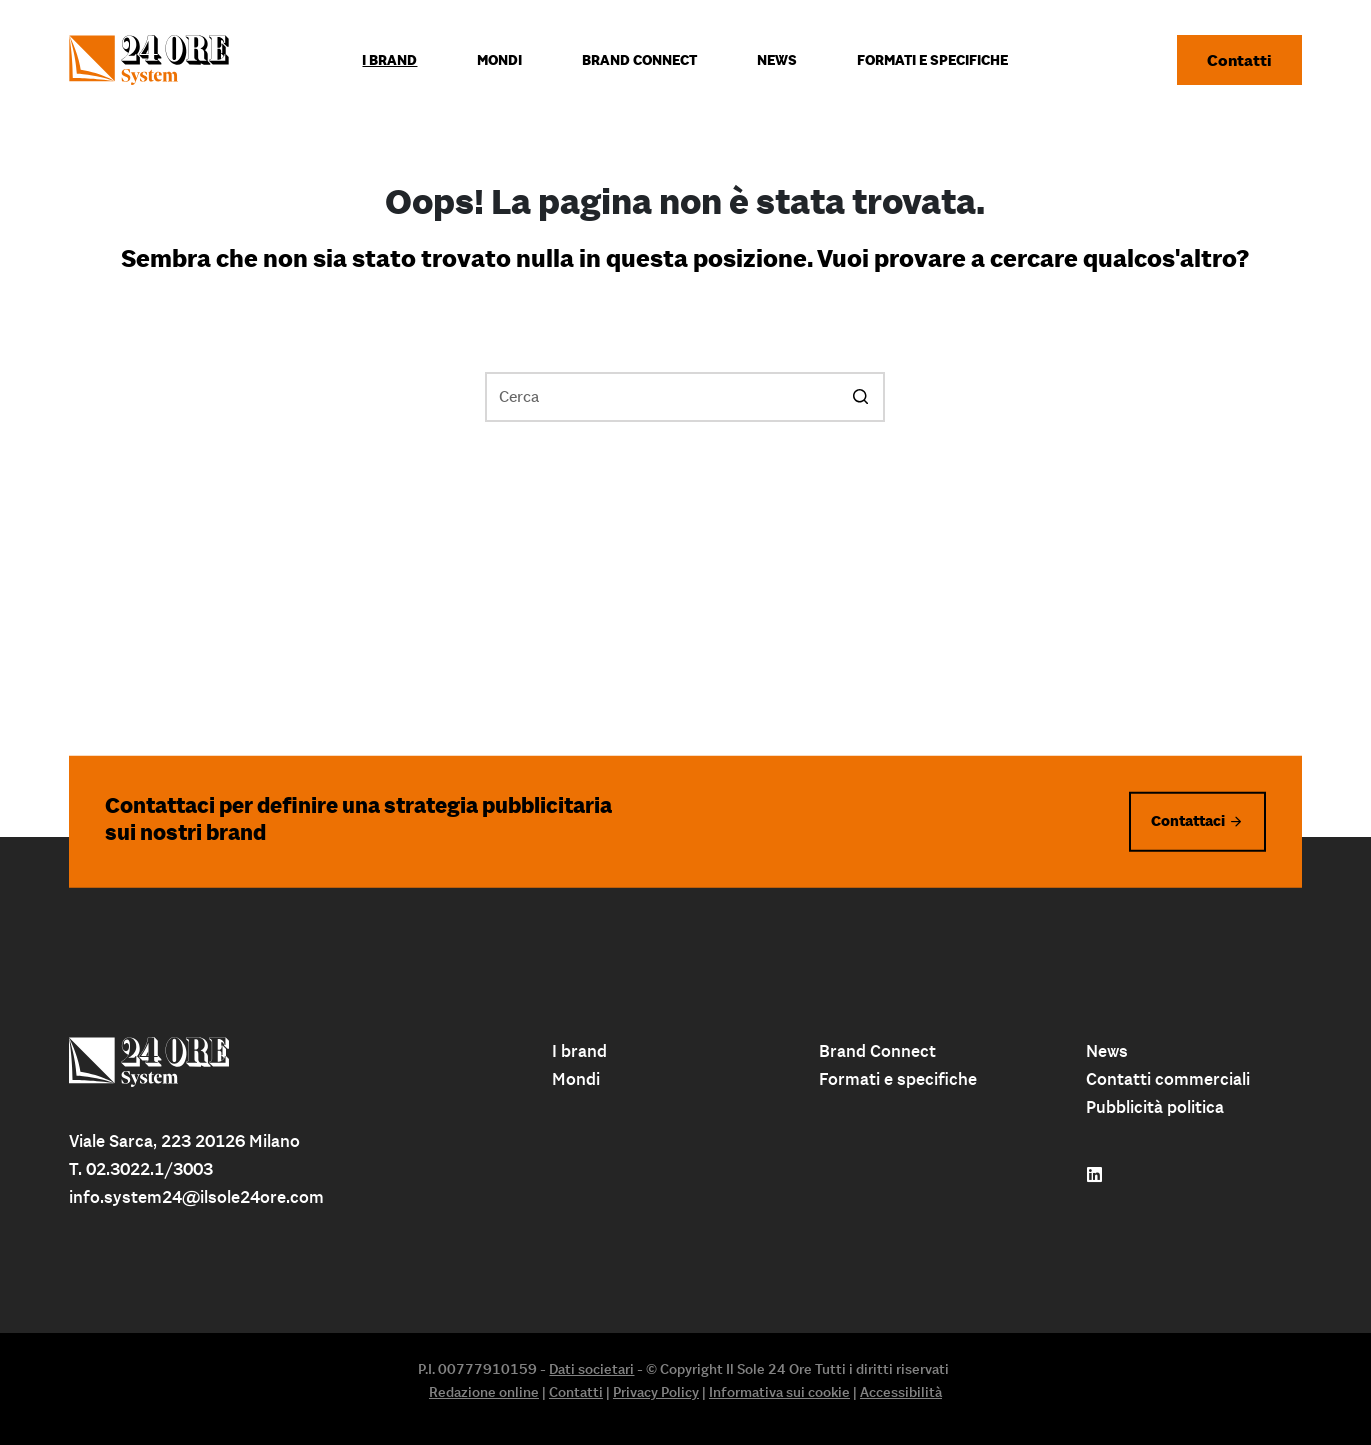 Image resolution: width=1371 pixels, height=1445 pixels. I want to click on Contatti commerciali, so click(1168, 1079).